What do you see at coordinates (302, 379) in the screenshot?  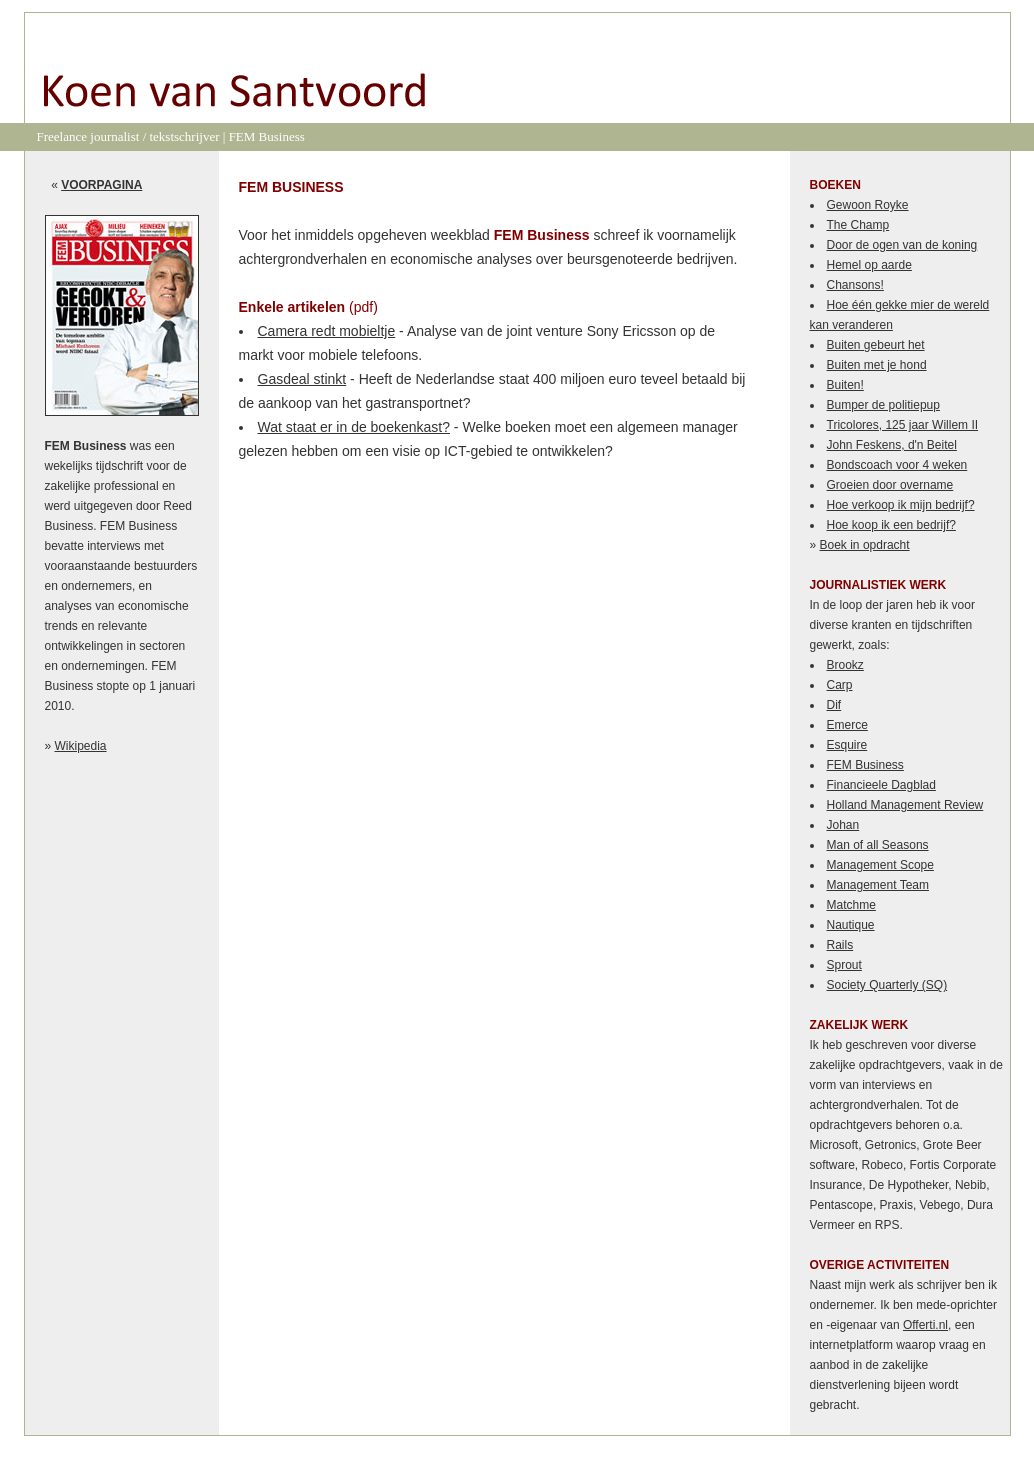 I see `Gasdeal stinkt` at bounding box center [302, 379].